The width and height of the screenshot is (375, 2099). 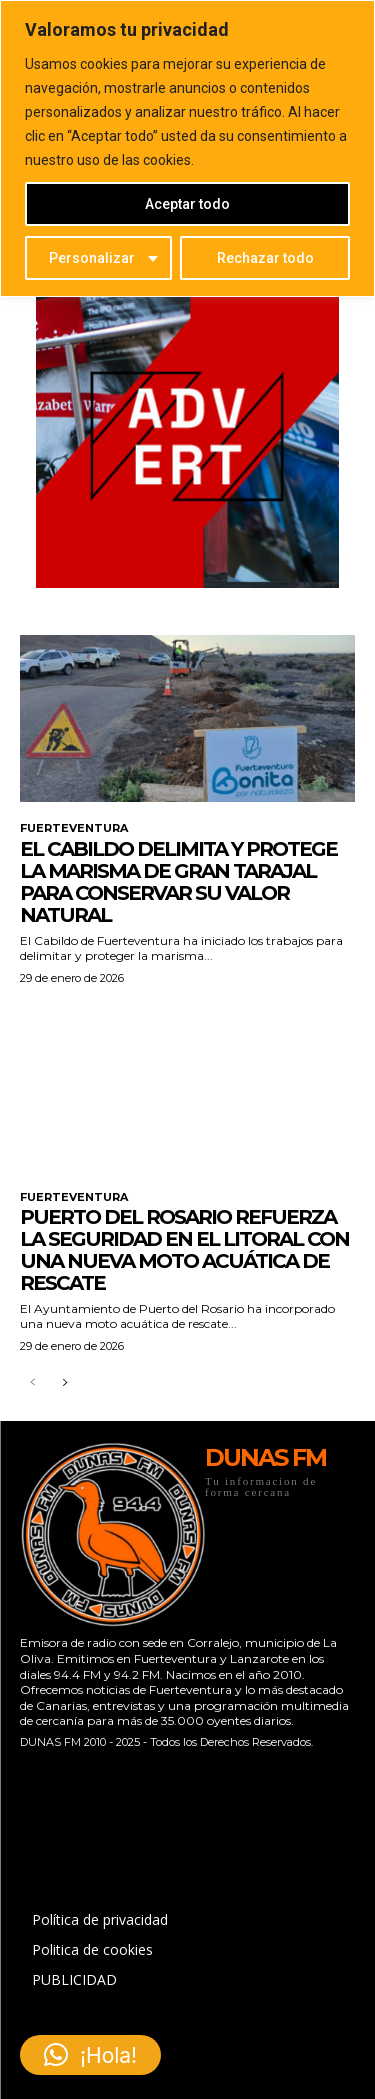 I want to click on [region], so click(x=187, y=148).